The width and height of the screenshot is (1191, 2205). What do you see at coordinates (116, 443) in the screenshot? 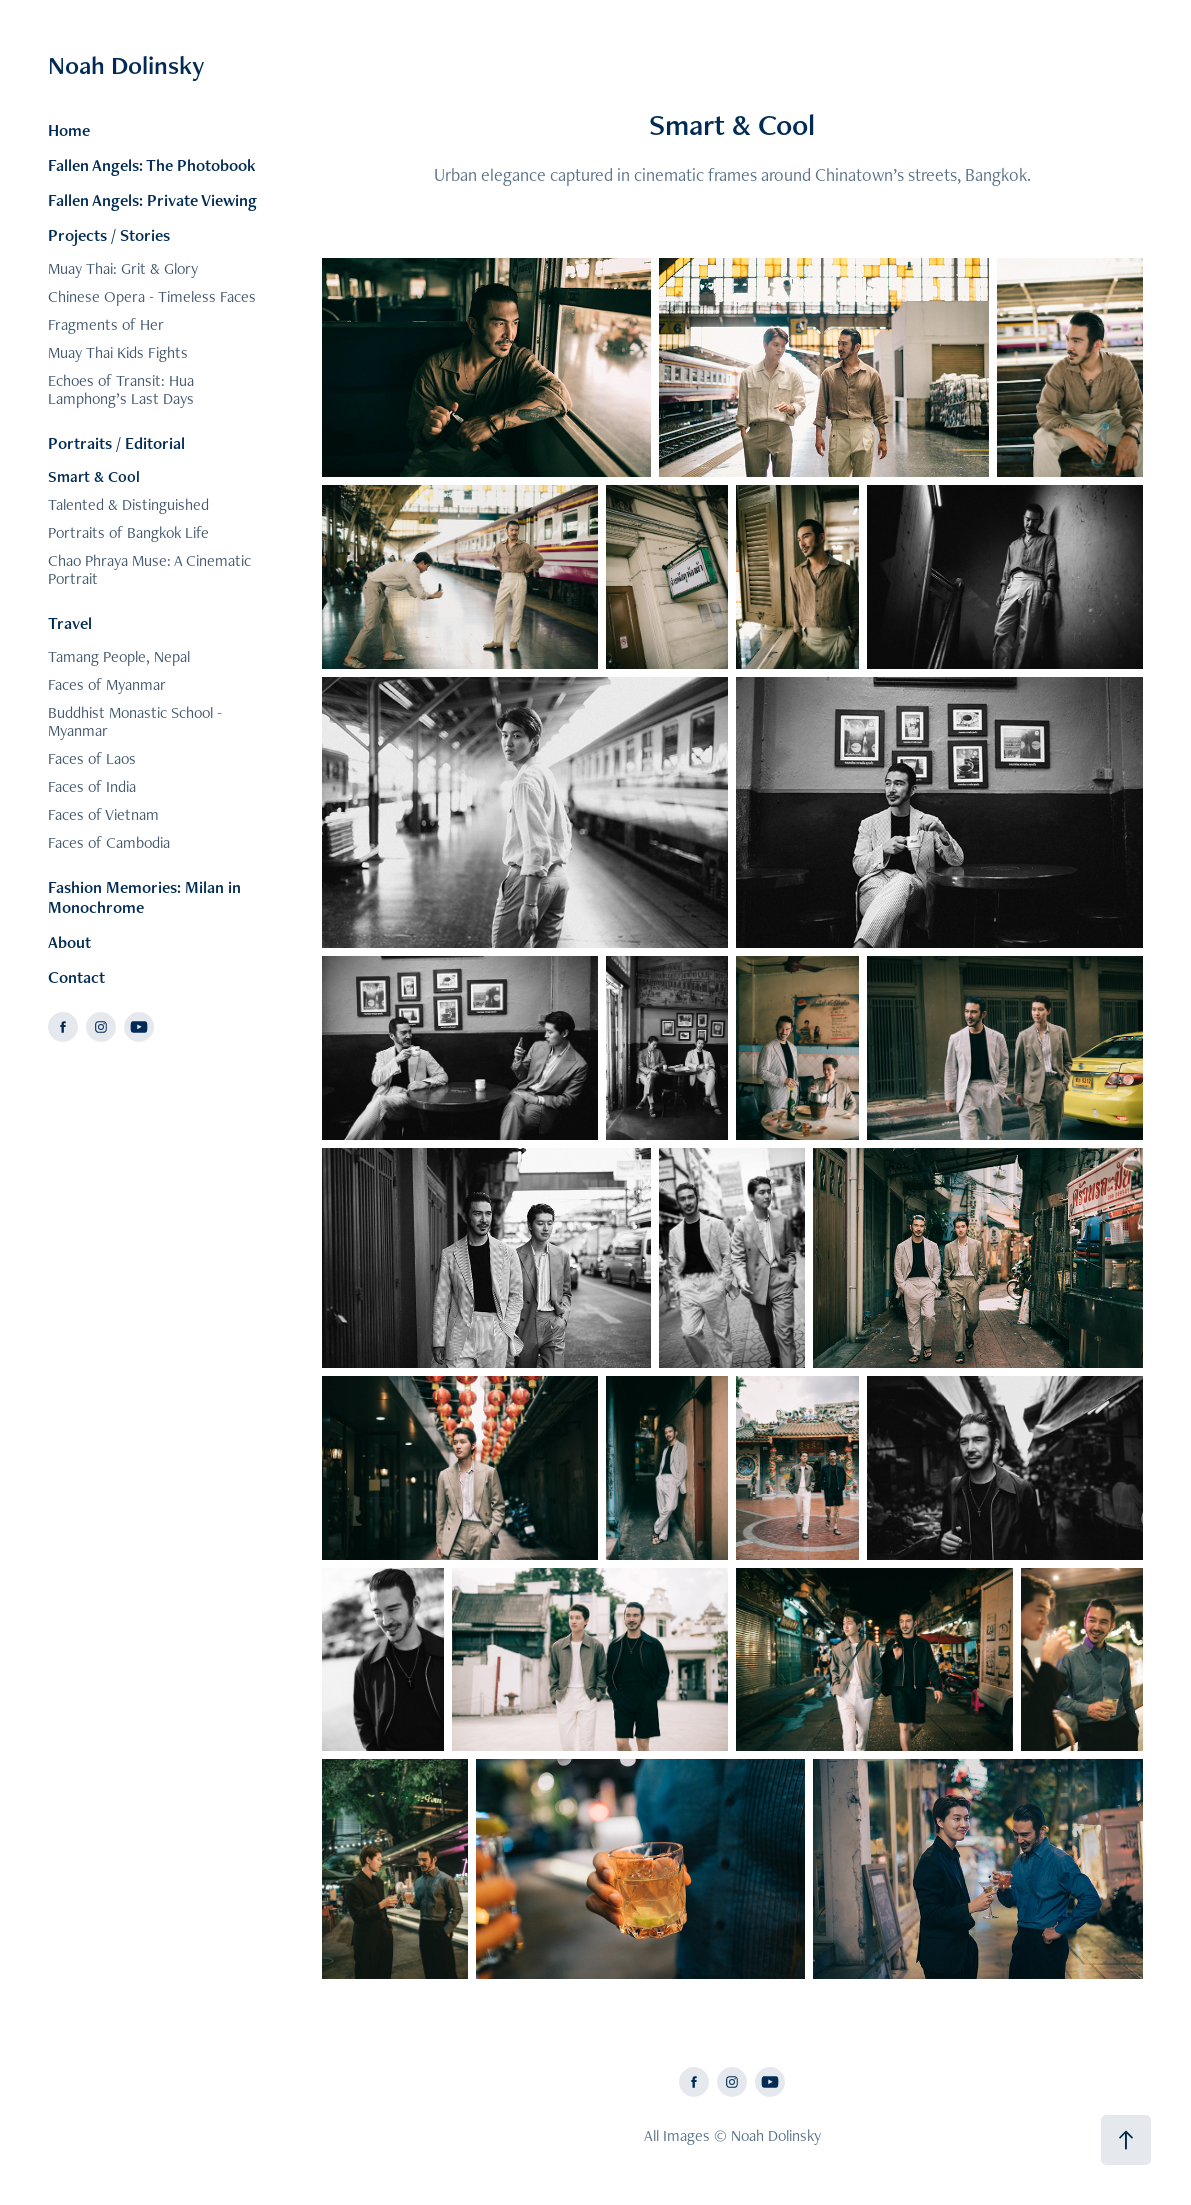
I see `Portraits / Editorial` at bounding box center [116, 443].